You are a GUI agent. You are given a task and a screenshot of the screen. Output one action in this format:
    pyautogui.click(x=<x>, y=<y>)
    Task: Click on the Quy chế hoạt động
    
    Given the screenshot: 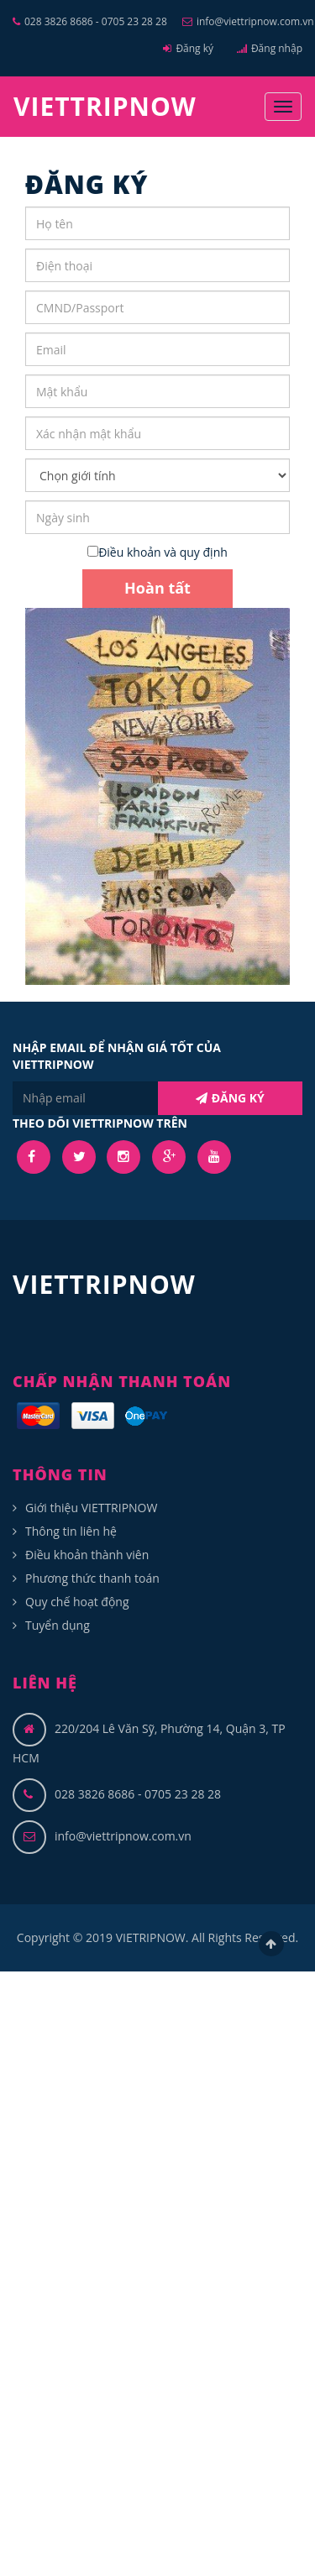 What is the action you would take?
    pyautogui.click(x=77, y=1602)
    